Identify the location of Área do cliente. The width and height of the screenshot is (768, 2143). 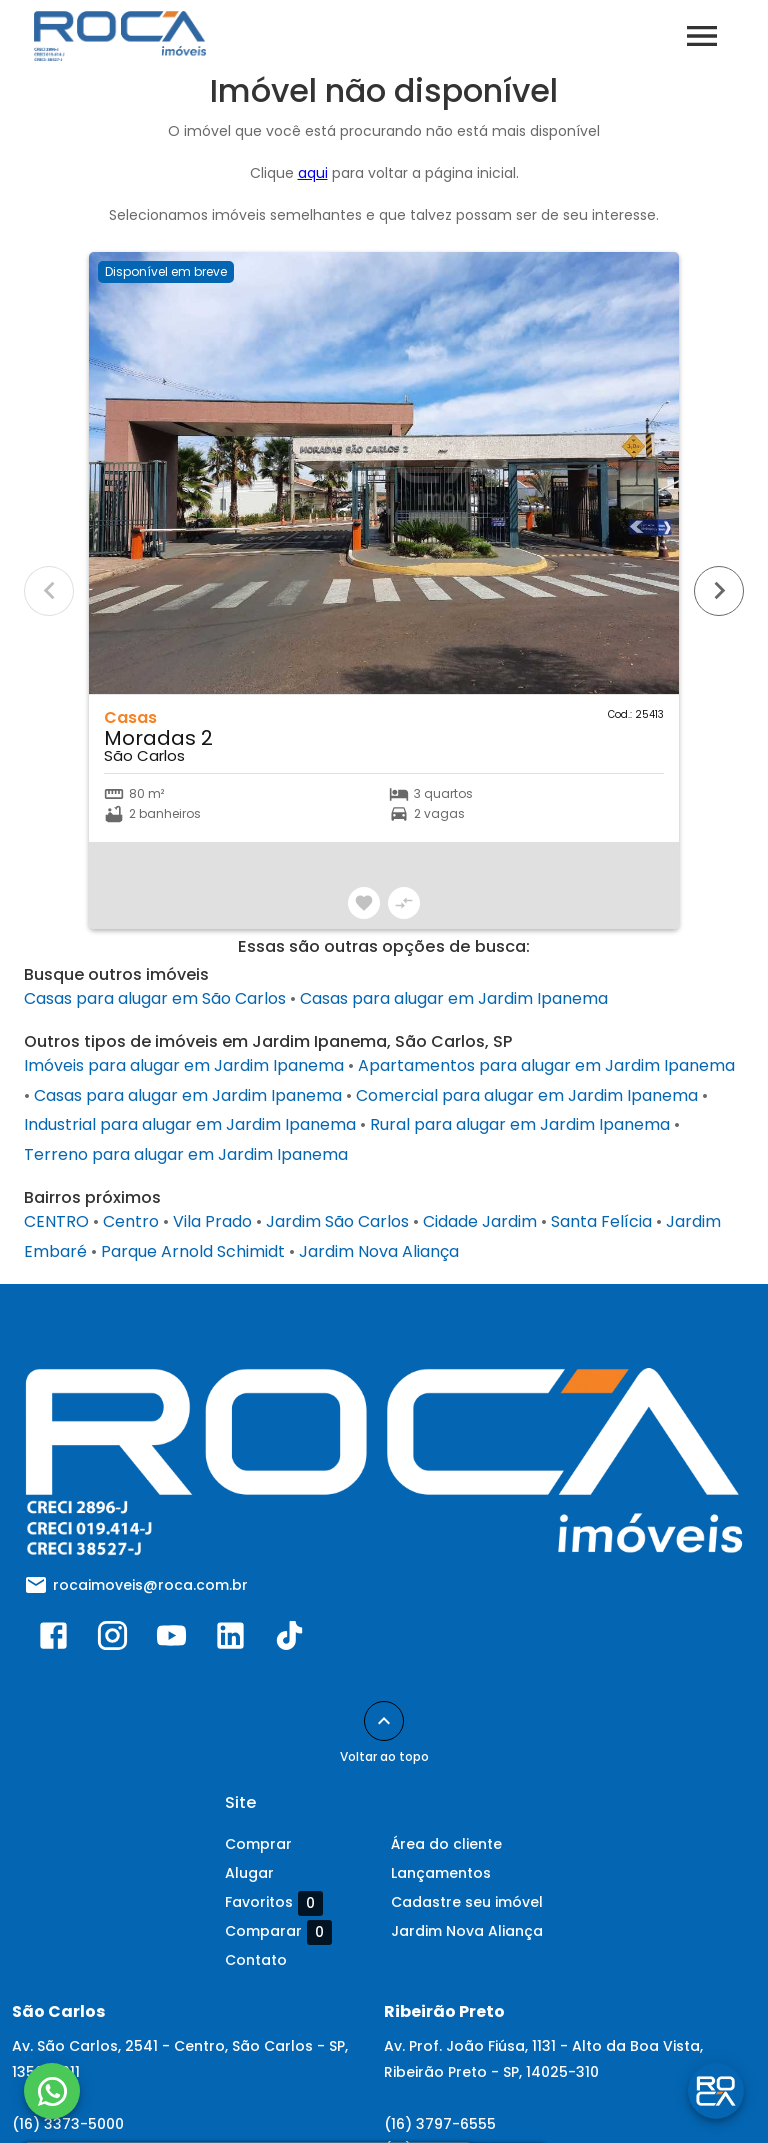
(446, 1844).